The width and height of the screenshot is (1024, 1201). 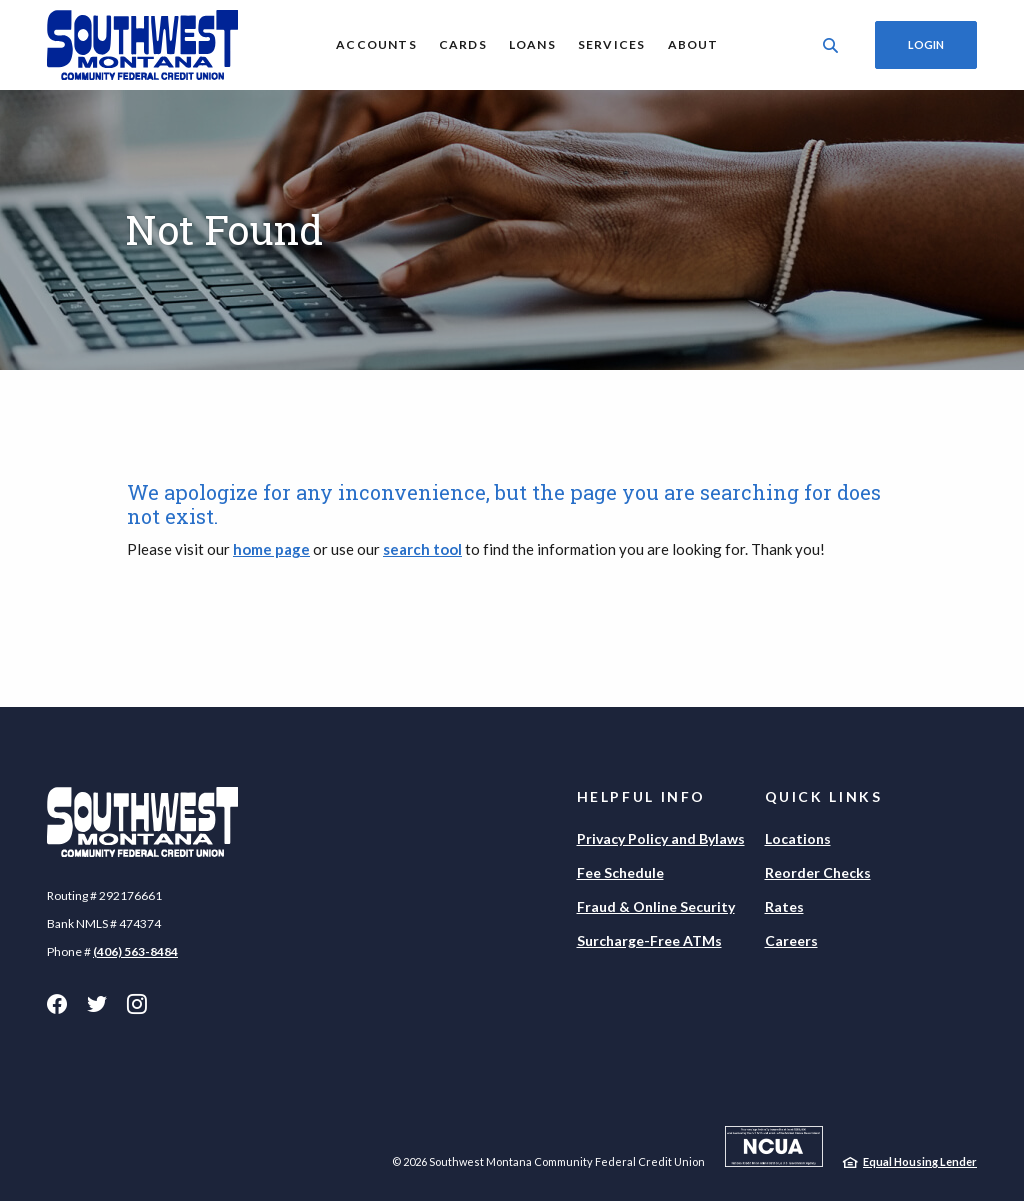 I want to click on Fee Schedule, so click(x=620, y=872).